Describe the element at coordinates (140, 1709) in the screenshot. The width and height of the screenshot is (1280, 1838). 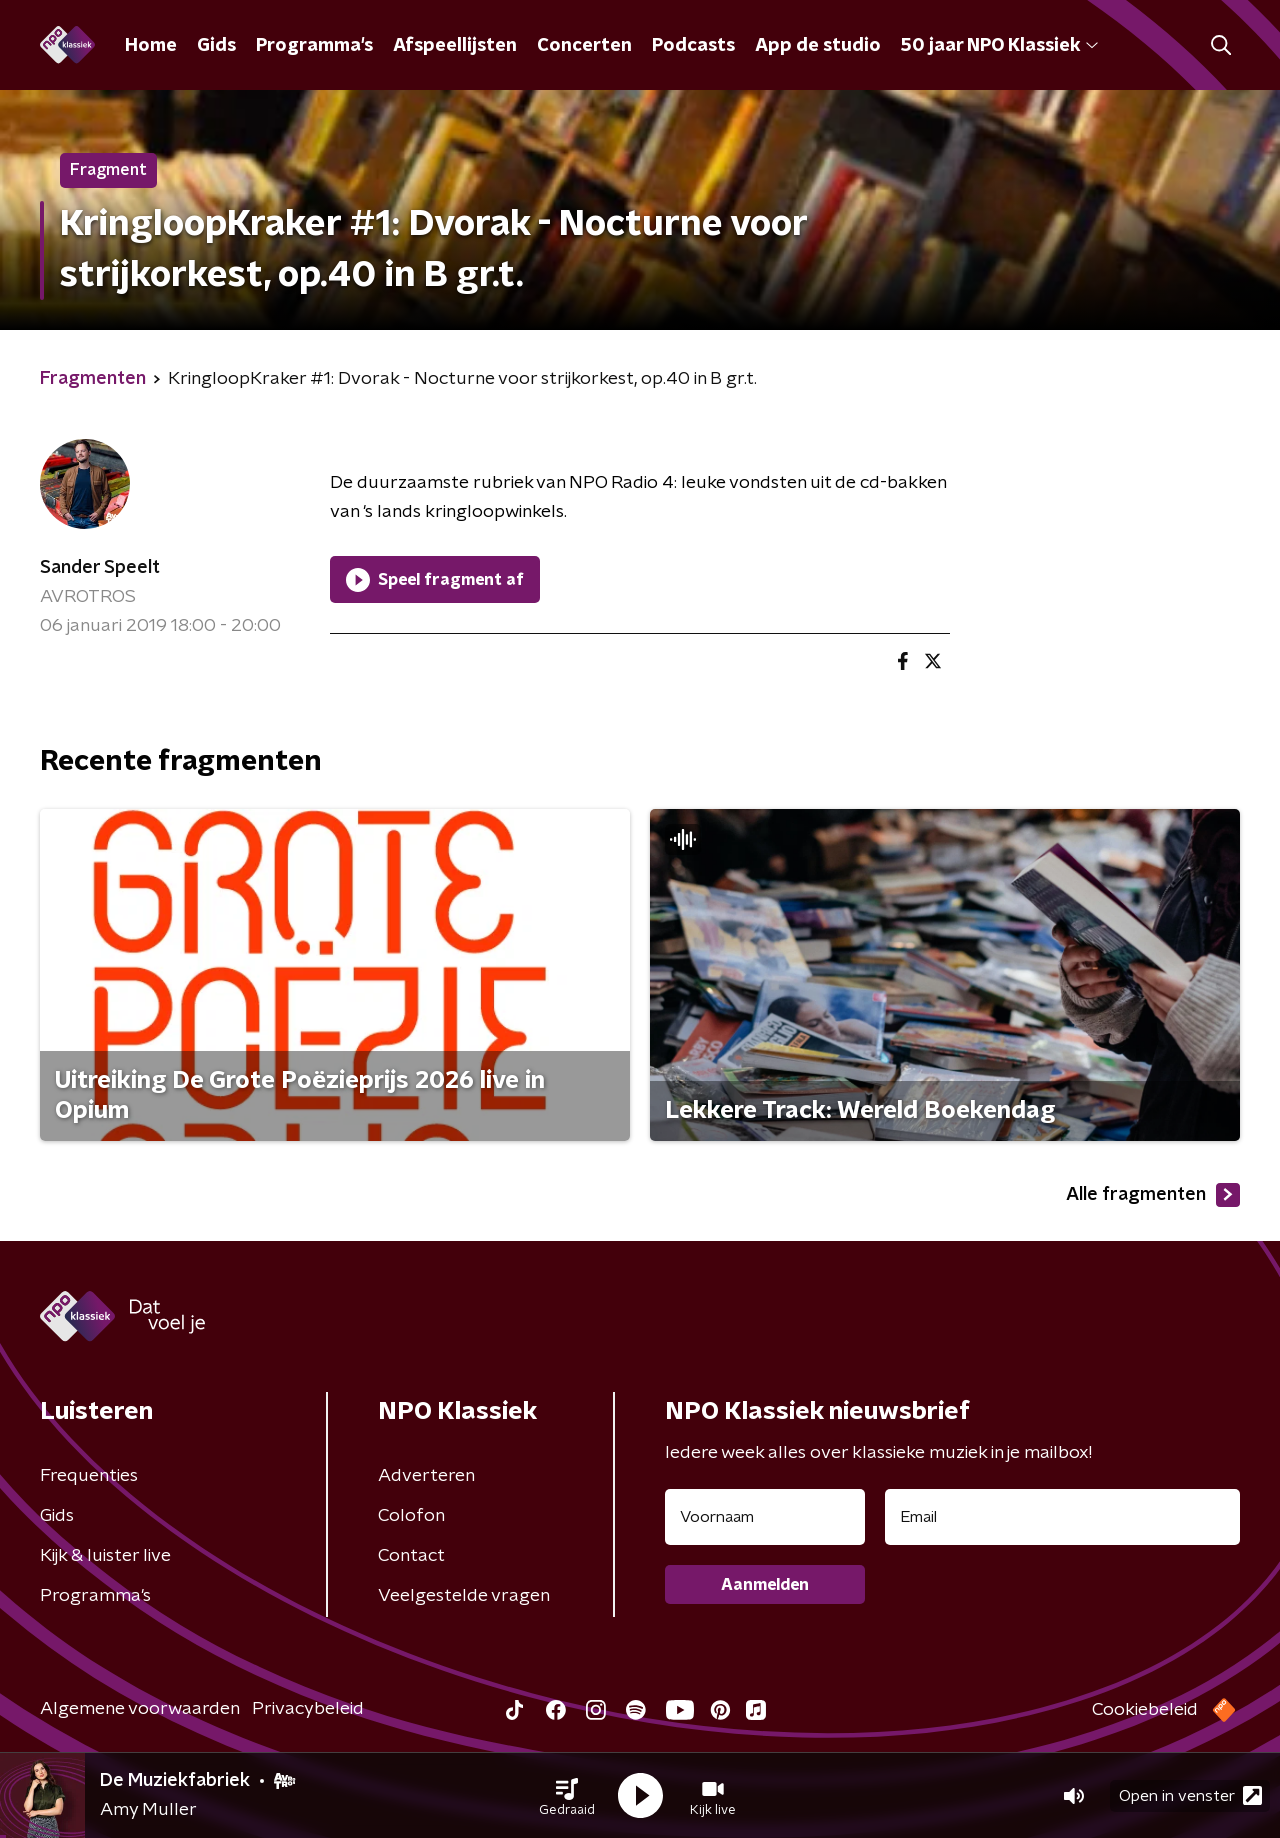
I see `Algemene voorwaarden` at that location.